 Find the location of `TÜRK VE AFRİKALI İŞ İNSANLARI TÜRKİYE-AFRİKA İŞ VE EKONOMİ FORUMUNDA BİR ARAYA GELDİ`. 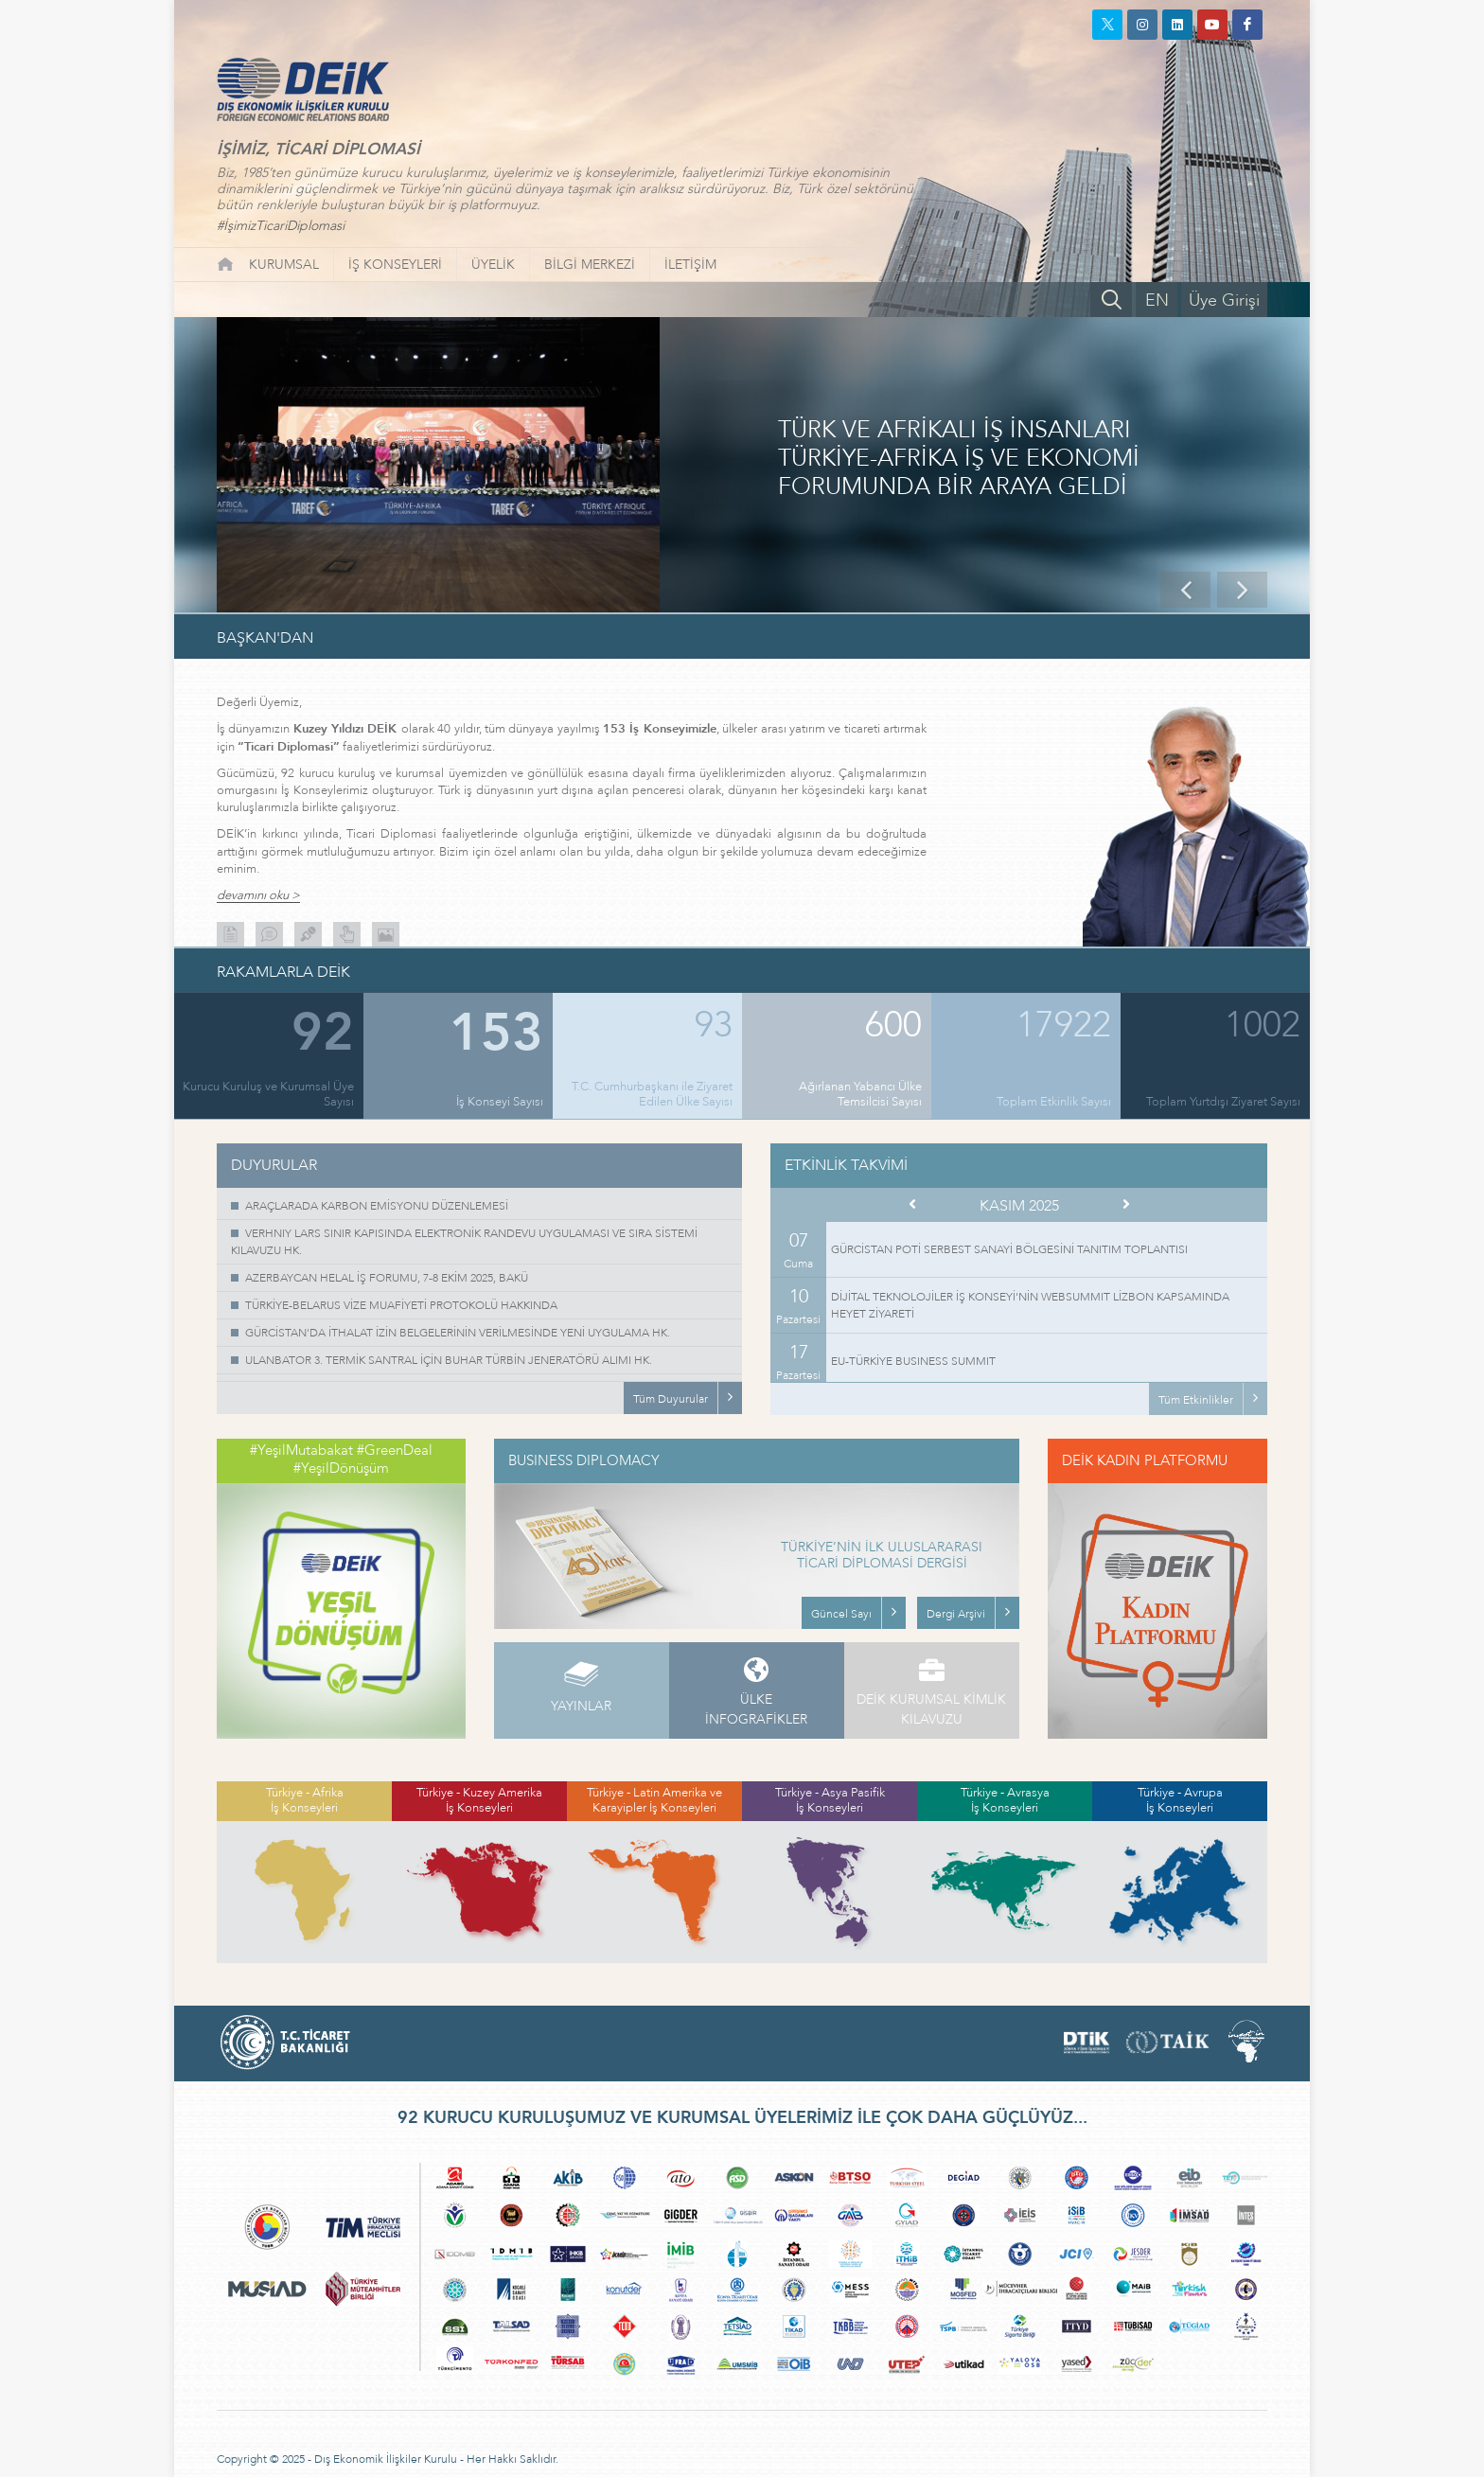

TÜRK VE AFRİKALI İŞ İNSANLARI TÜRKİYE-AFRİKA İŞ VE EKONOMİ FORUMUNDA BİR ARAYA GELDİ is located at coordinates (959, 459).